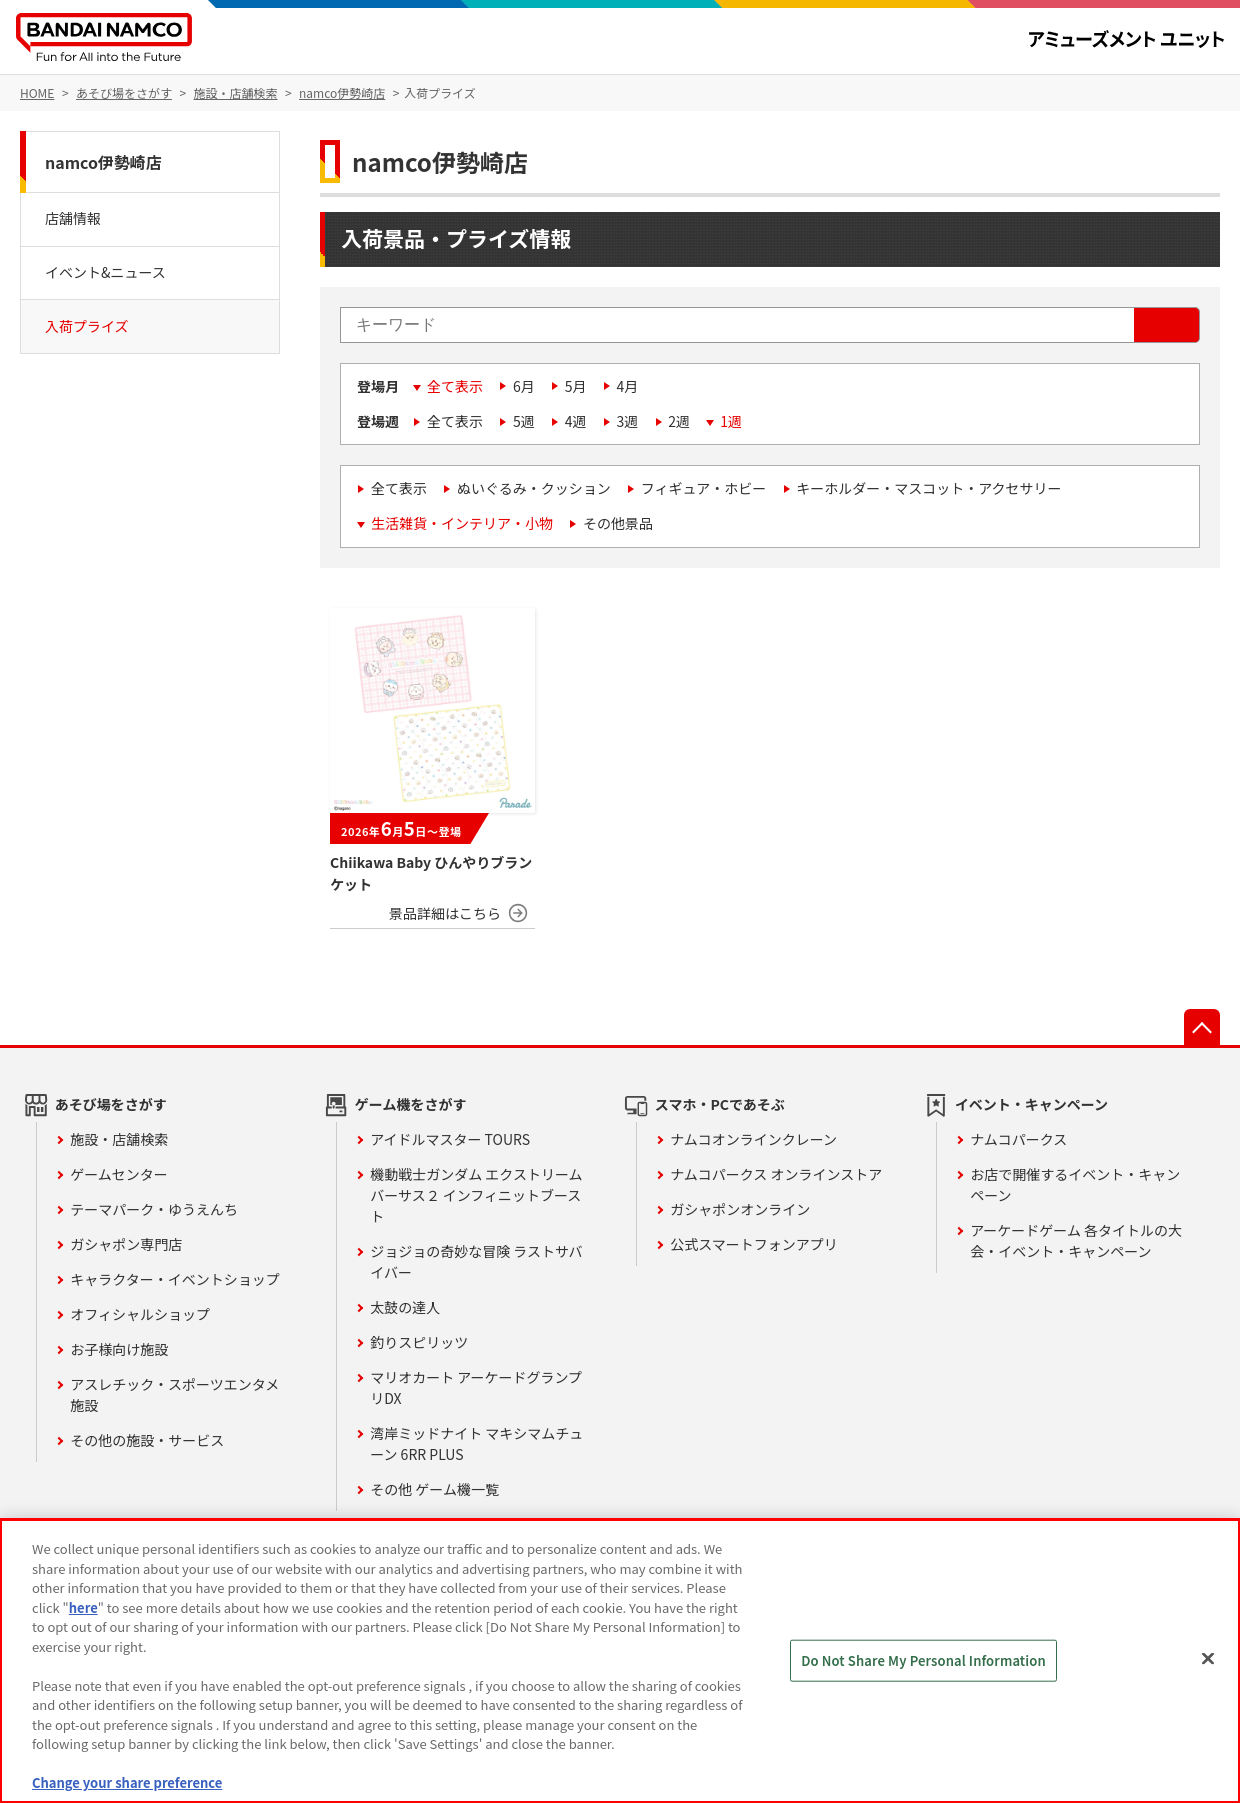 The width and height of the screenshot is (1240, 1803). Describe the element at coordinates (628, 386) in the screenshot. I see `4月` at that location.